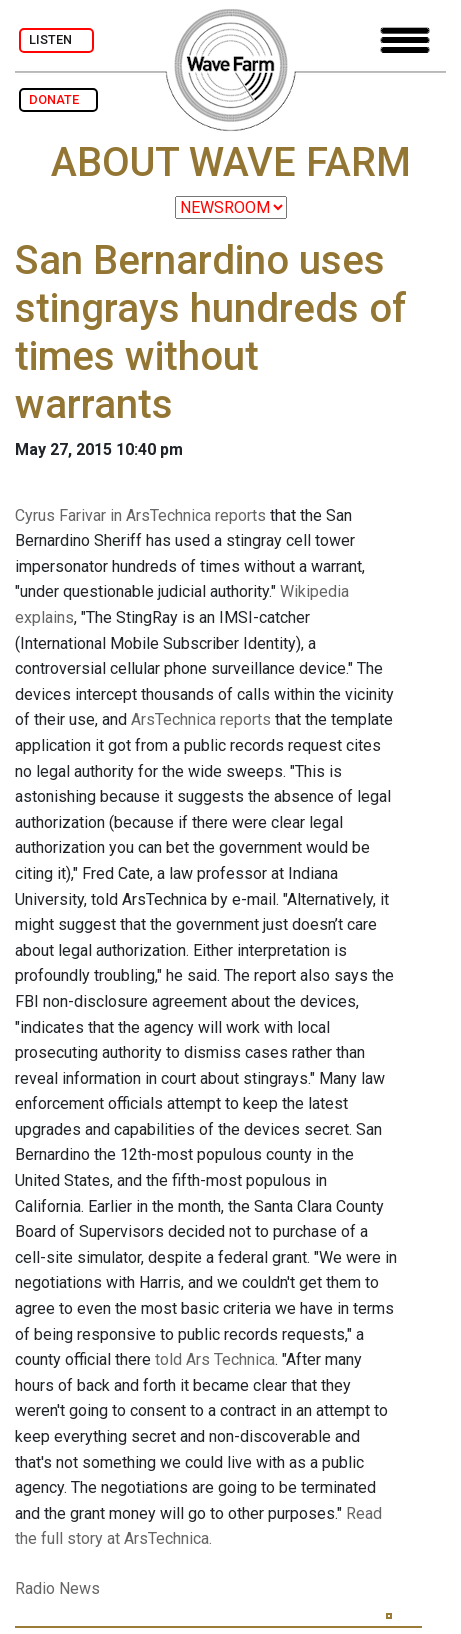  What do you see at coordinates (58, 99) in the screenshot?
I see `DONATE` at bounding box center [58, 99].